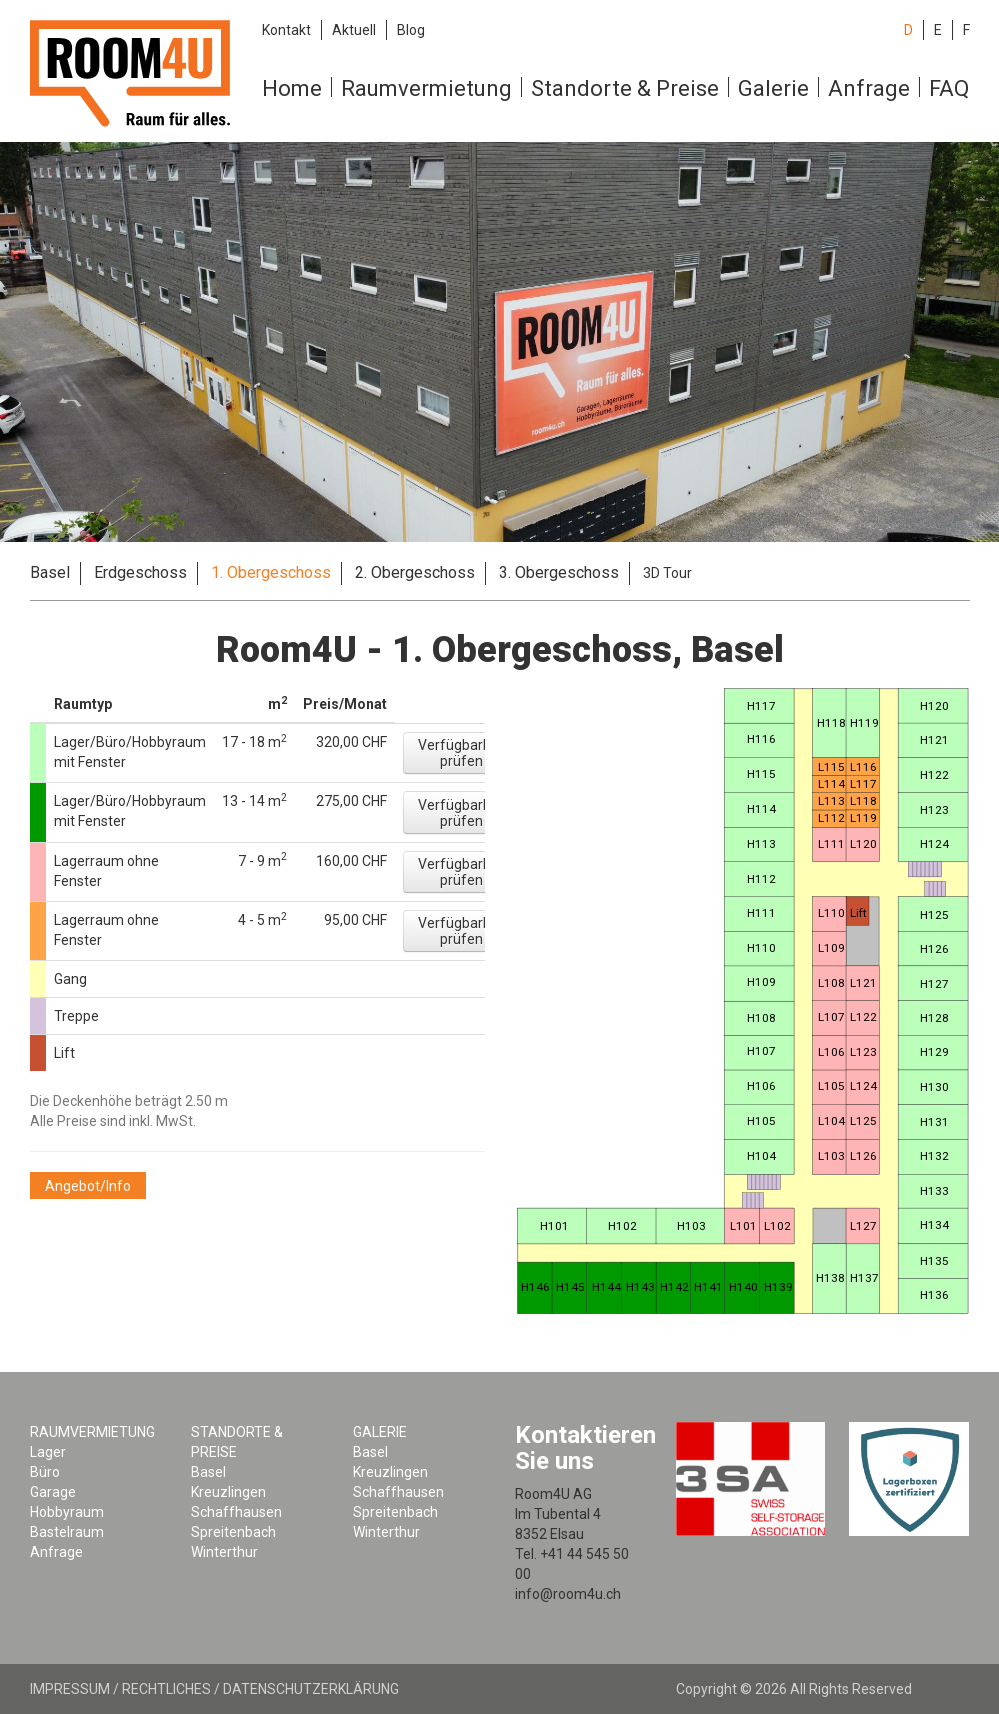 The image size is (999, 1714). Describe the element at coordinates (70, 1689) in the screenshot. I see `Impressum` at that location.